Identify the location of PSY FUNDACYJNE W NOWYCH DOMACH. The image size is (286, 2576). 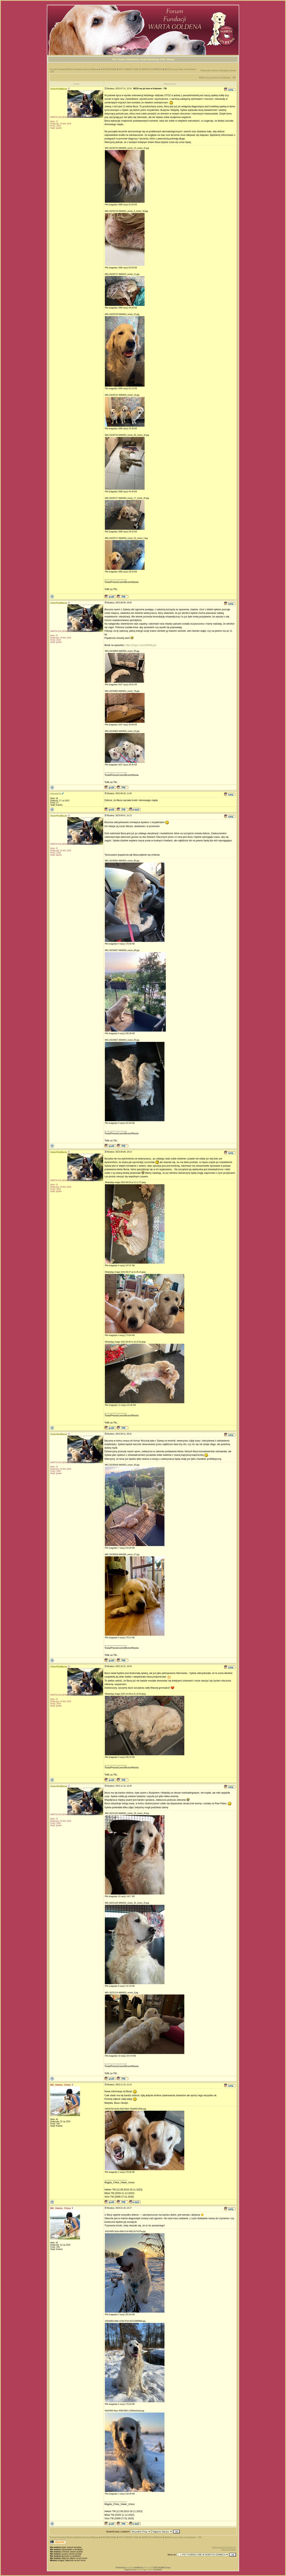
(140, 69).